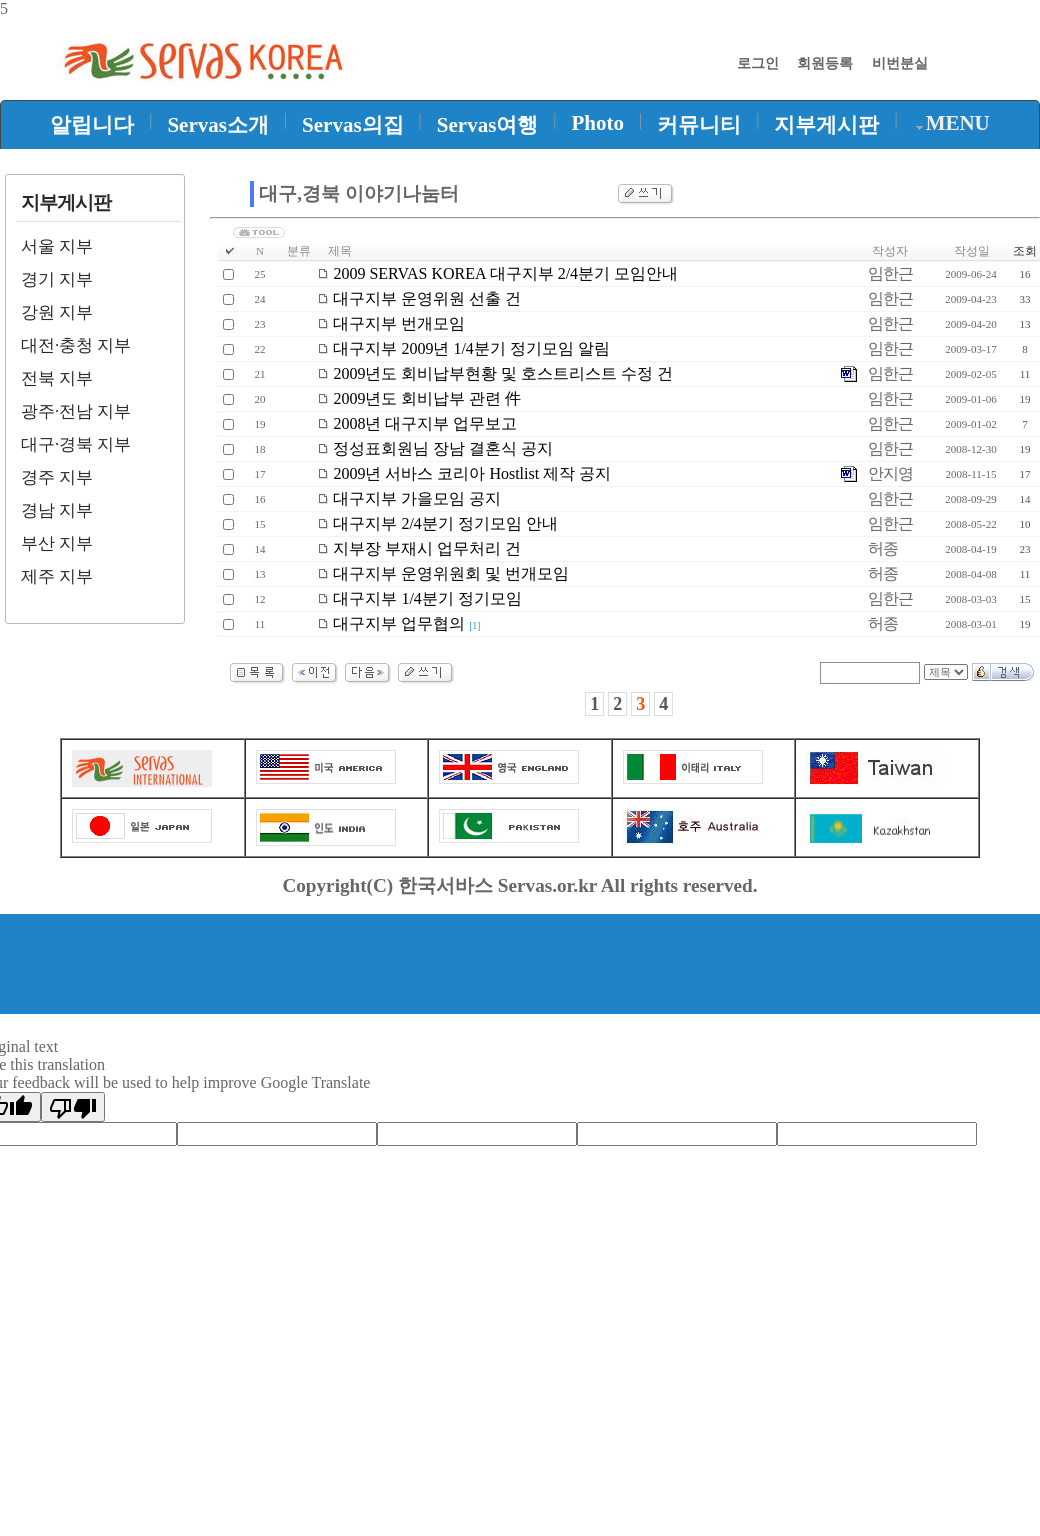 This screenshot has width=1040, height=1536. I want to click on 임한근, so click(890, 273).